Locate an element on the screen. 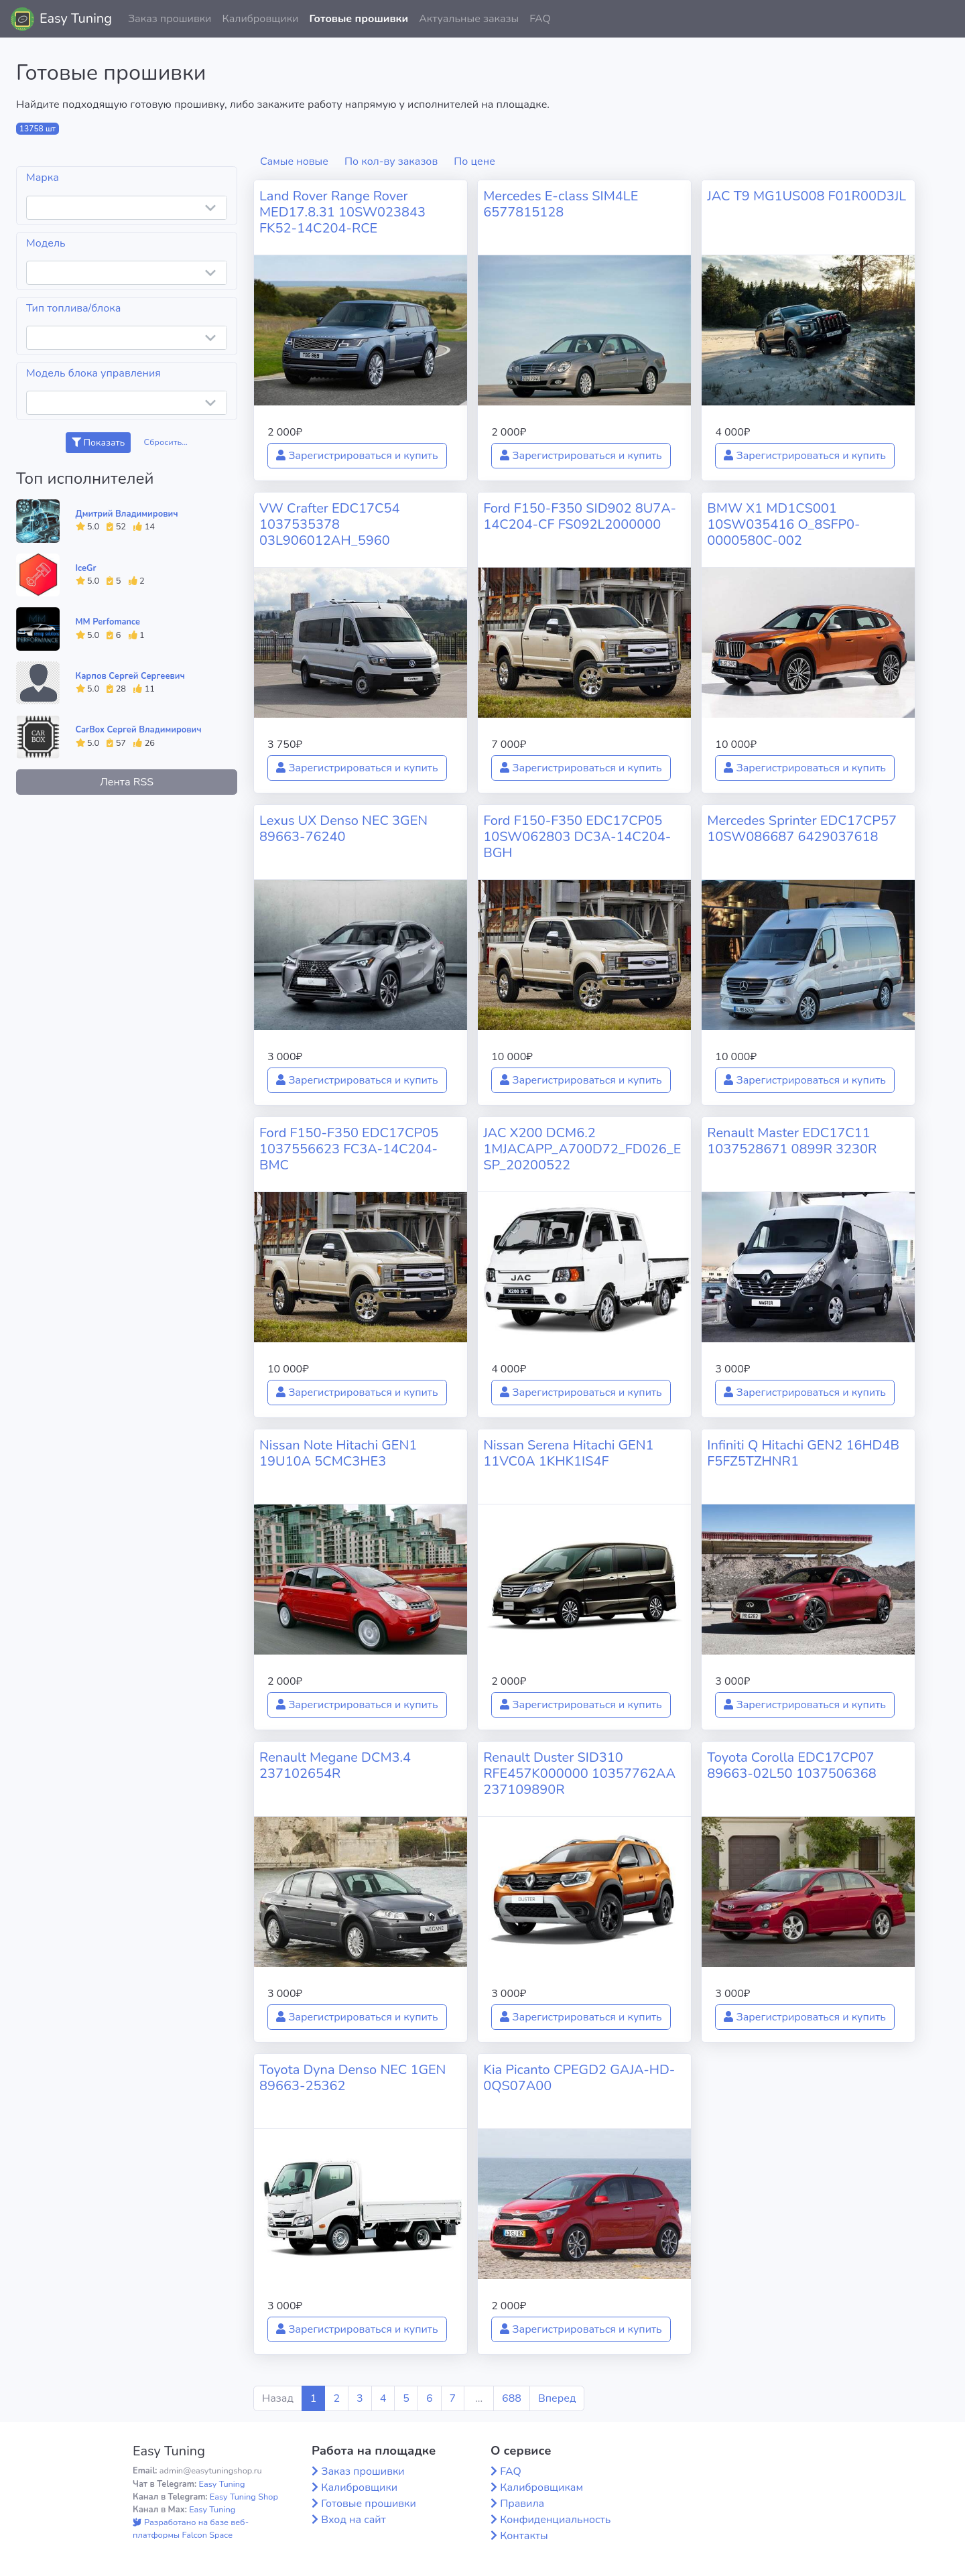 This screenshot has height=2576, width=965. Калибровщики is located at coordinates (260, 18).